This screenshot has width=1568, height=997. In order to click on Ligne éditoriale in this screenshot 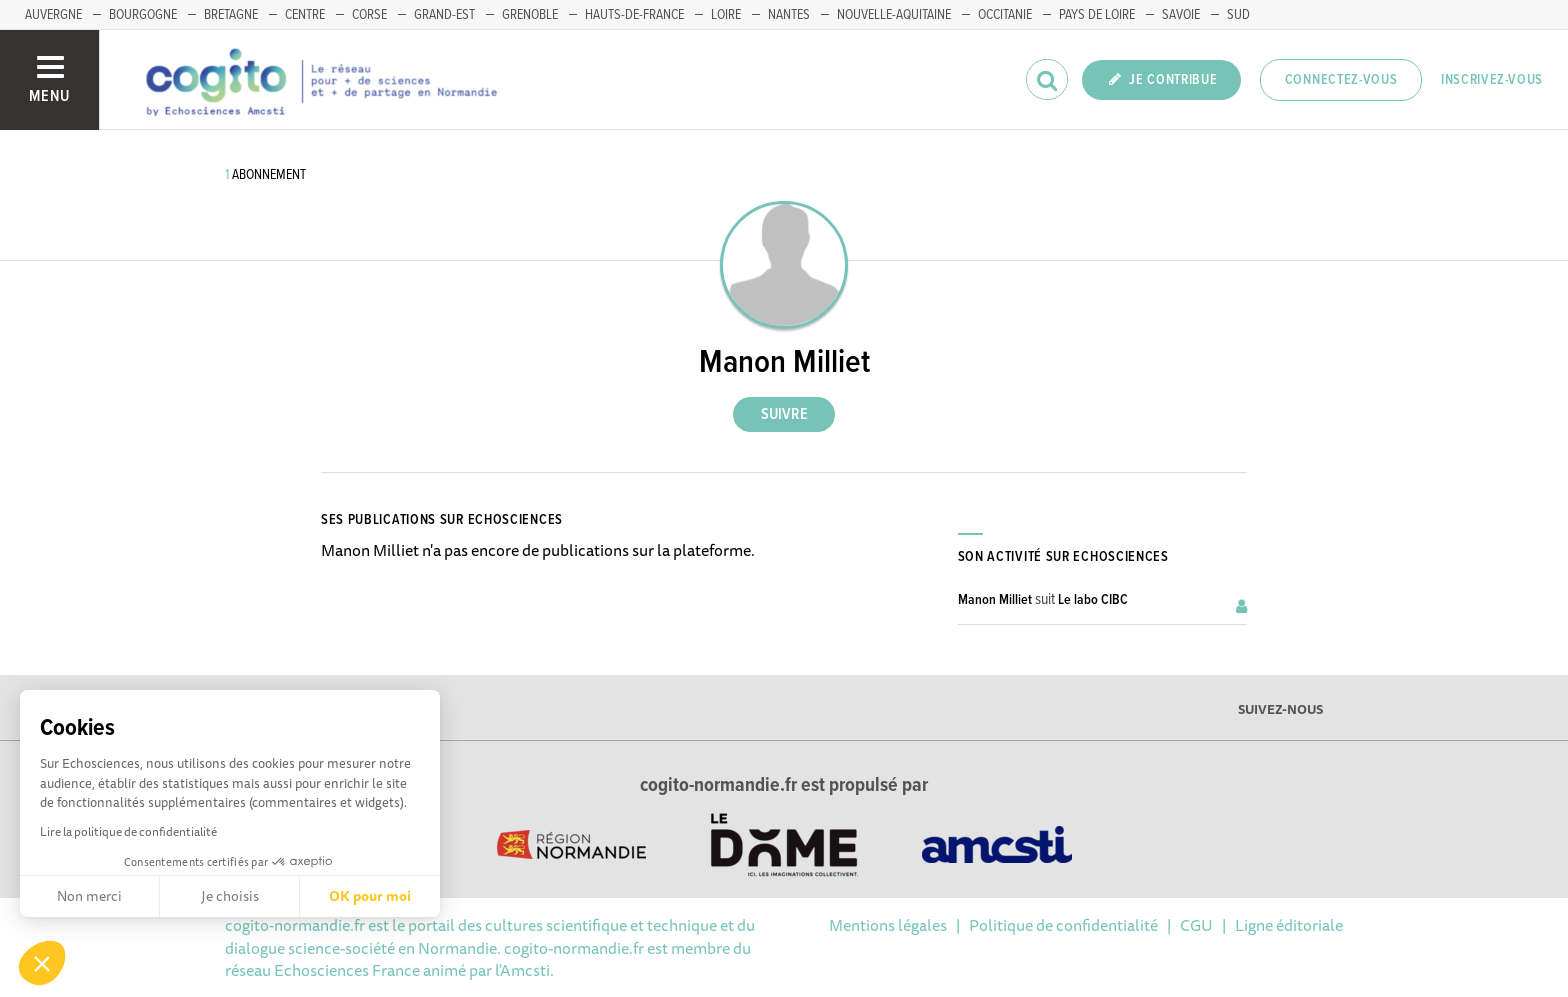, I will do `click(1289, 925)`.